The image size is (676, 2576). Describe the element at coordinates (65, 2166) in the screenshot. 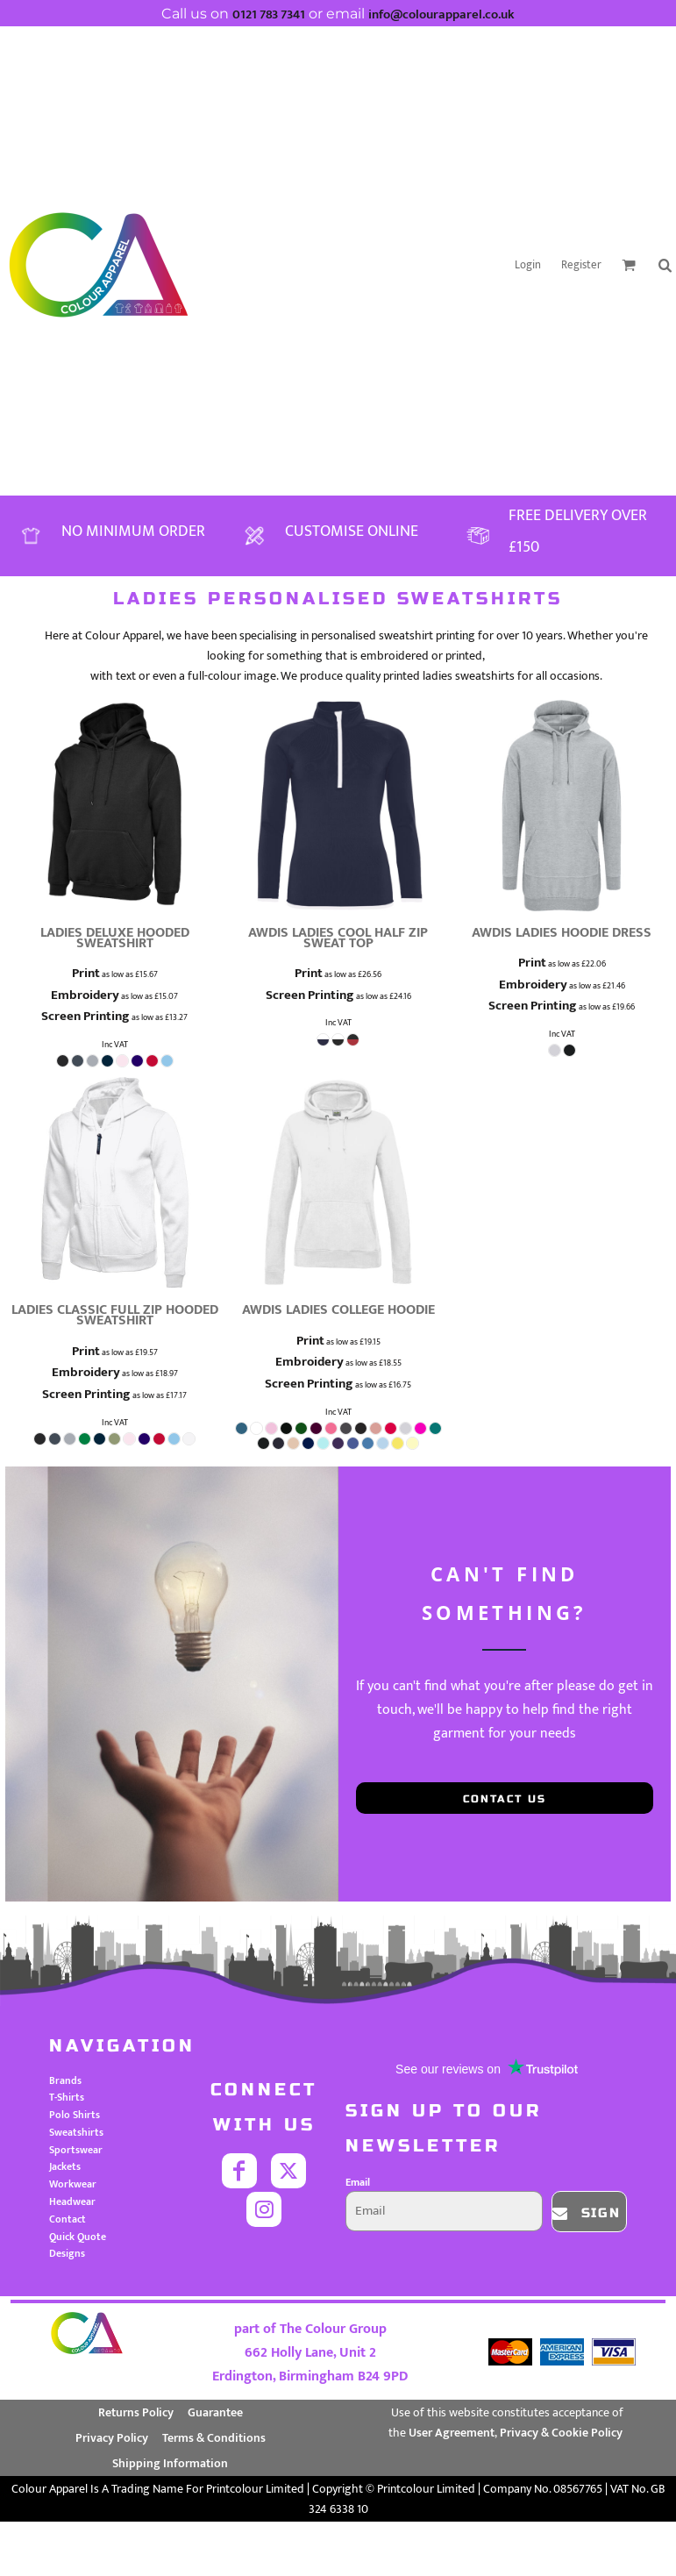

I see `Jackets` at that location.